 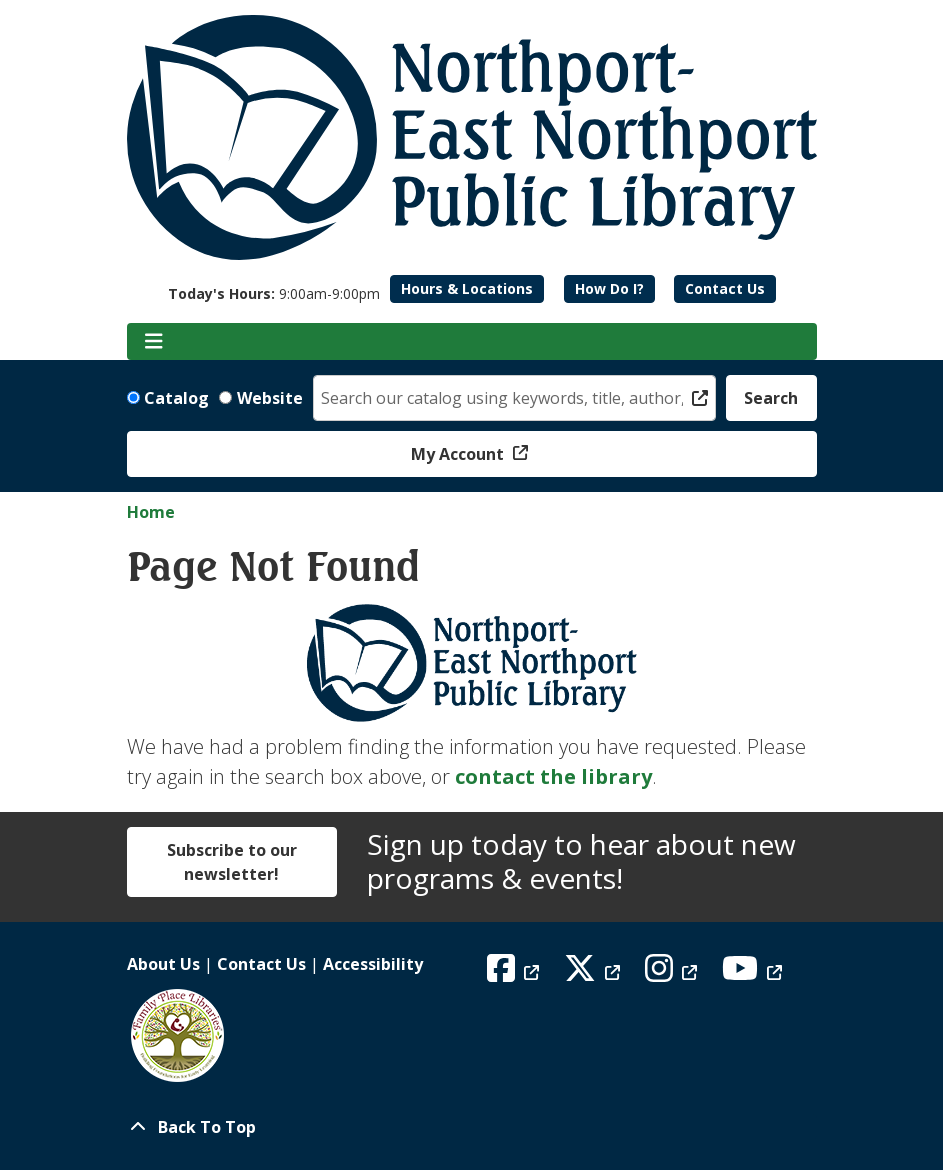 I want to click on Accessibility, so click(x=373, y=964).